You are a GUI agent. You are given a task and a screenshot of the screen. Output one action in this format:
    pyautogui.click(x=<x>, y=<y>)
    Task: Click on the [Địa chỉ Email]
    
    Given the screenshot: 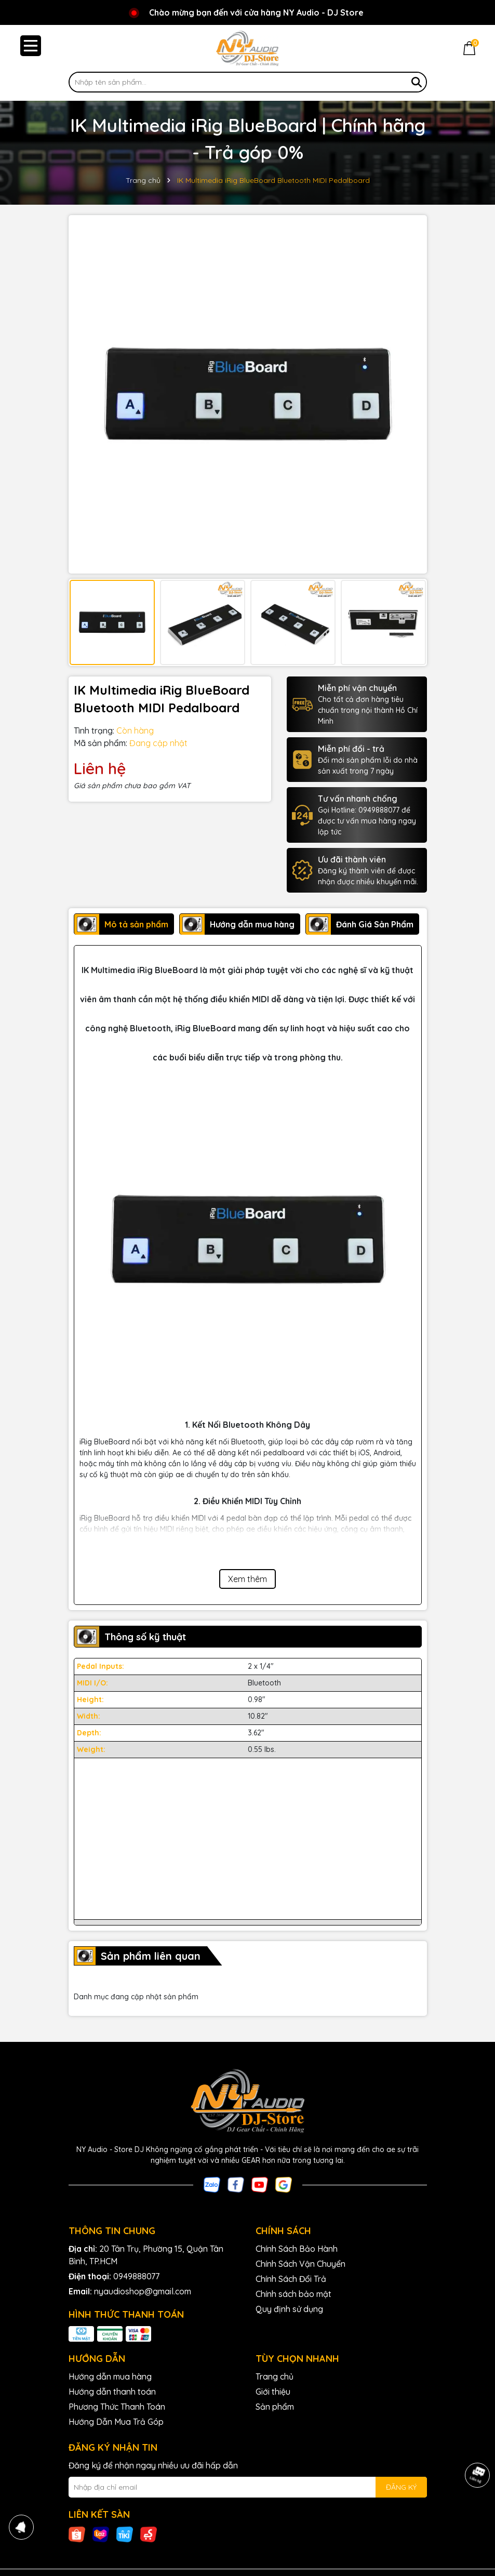 What is the action you would take?
    pyautogui.click(x=248, y=2487)
    